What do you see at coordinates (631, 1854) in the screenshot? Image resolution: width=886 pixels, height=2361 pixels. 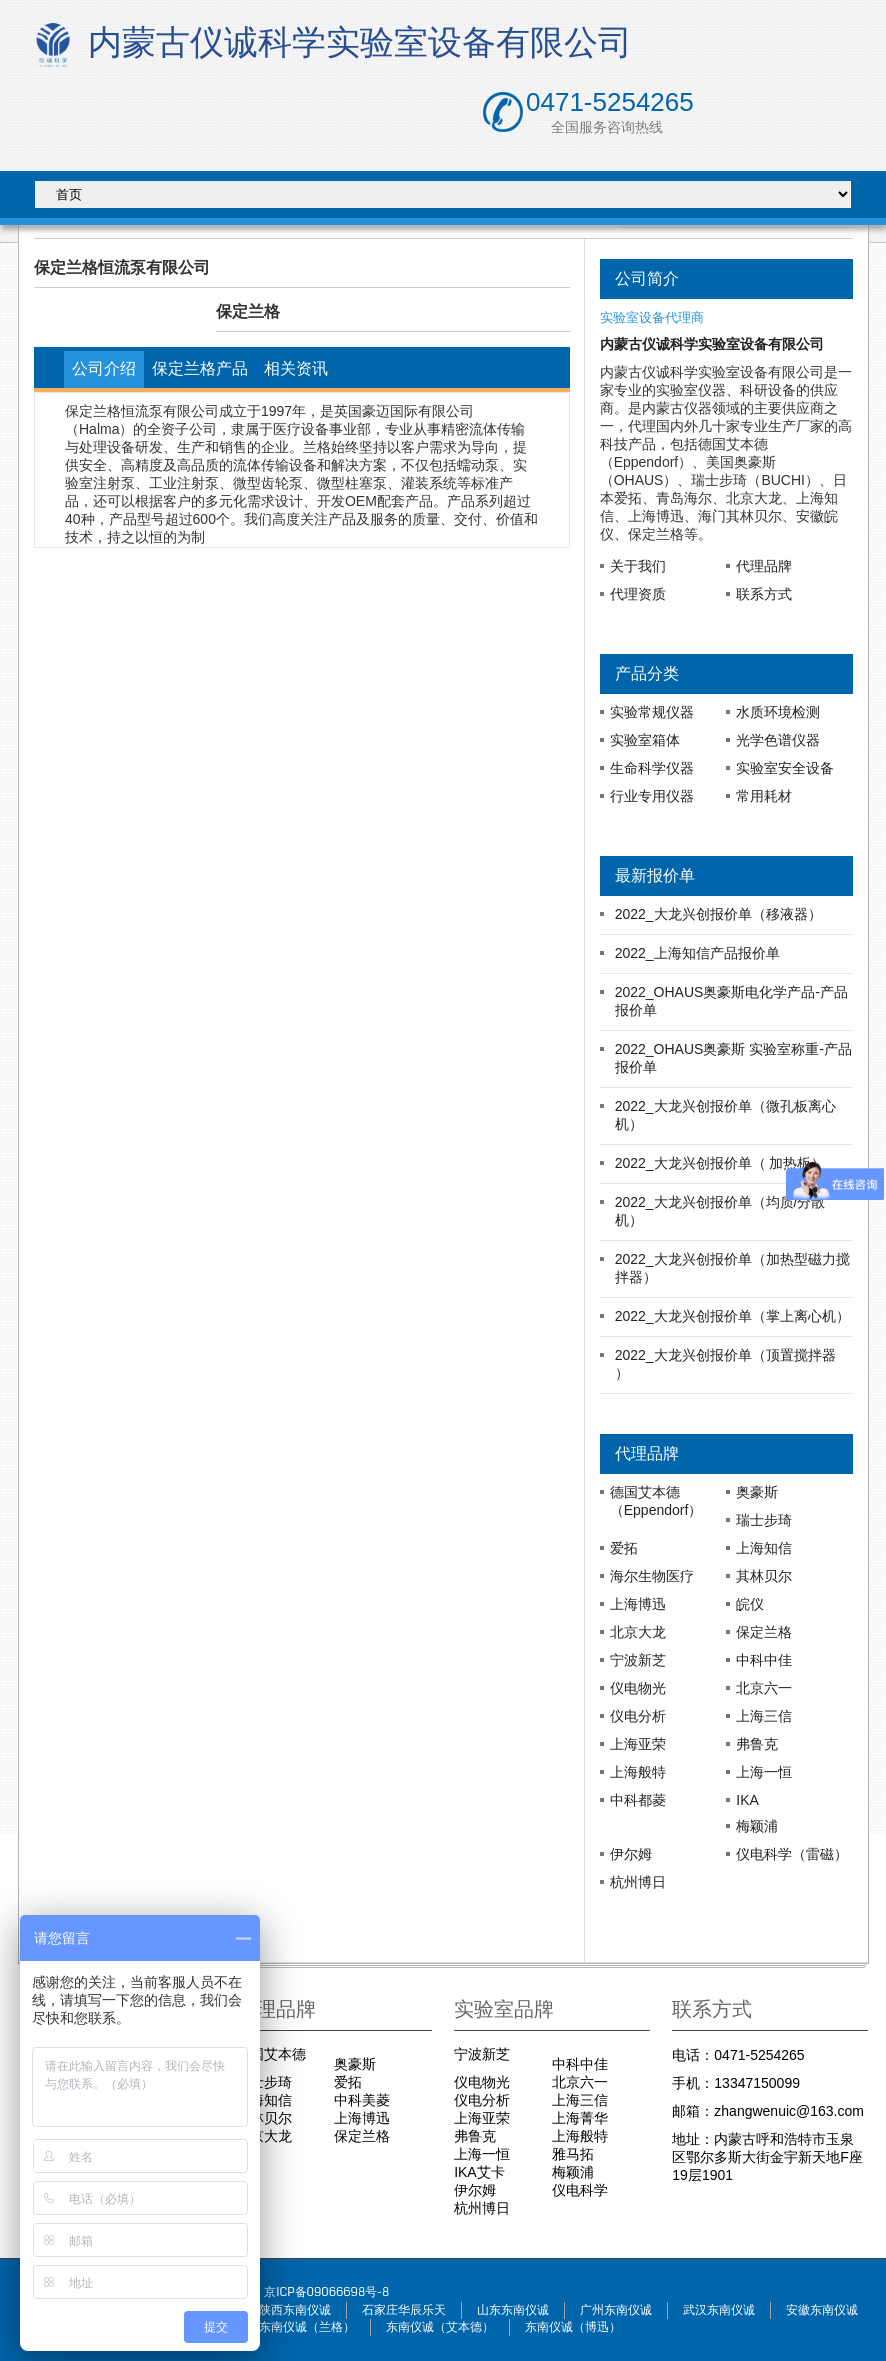 I see `伊尔姆` at bounding box center [631, 1854].